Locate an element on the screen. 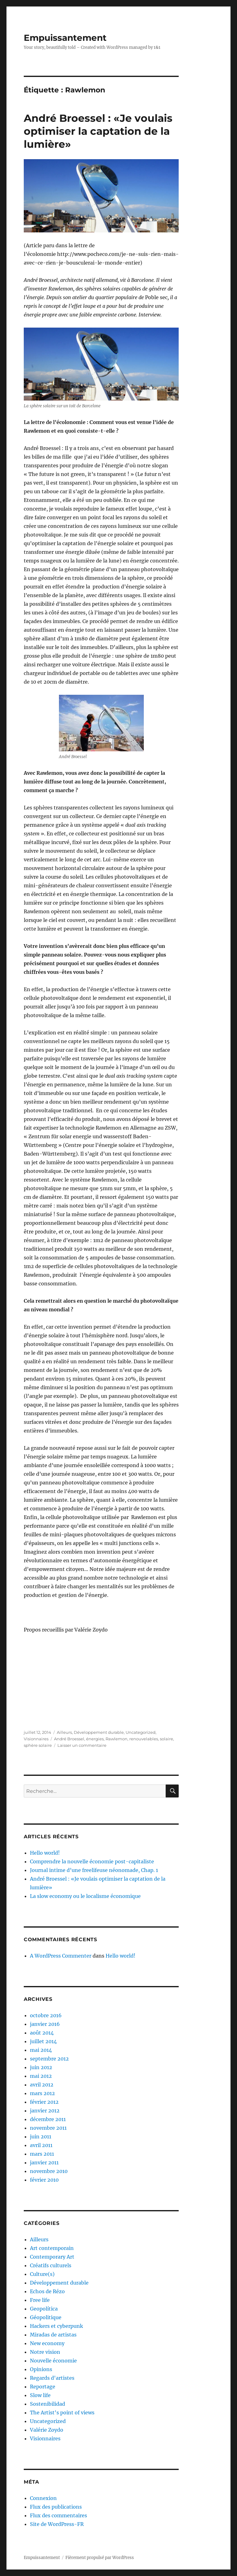 This screenshot has width=237, height=2576. Flux des commentaires is located at coordinates (58, 2515).